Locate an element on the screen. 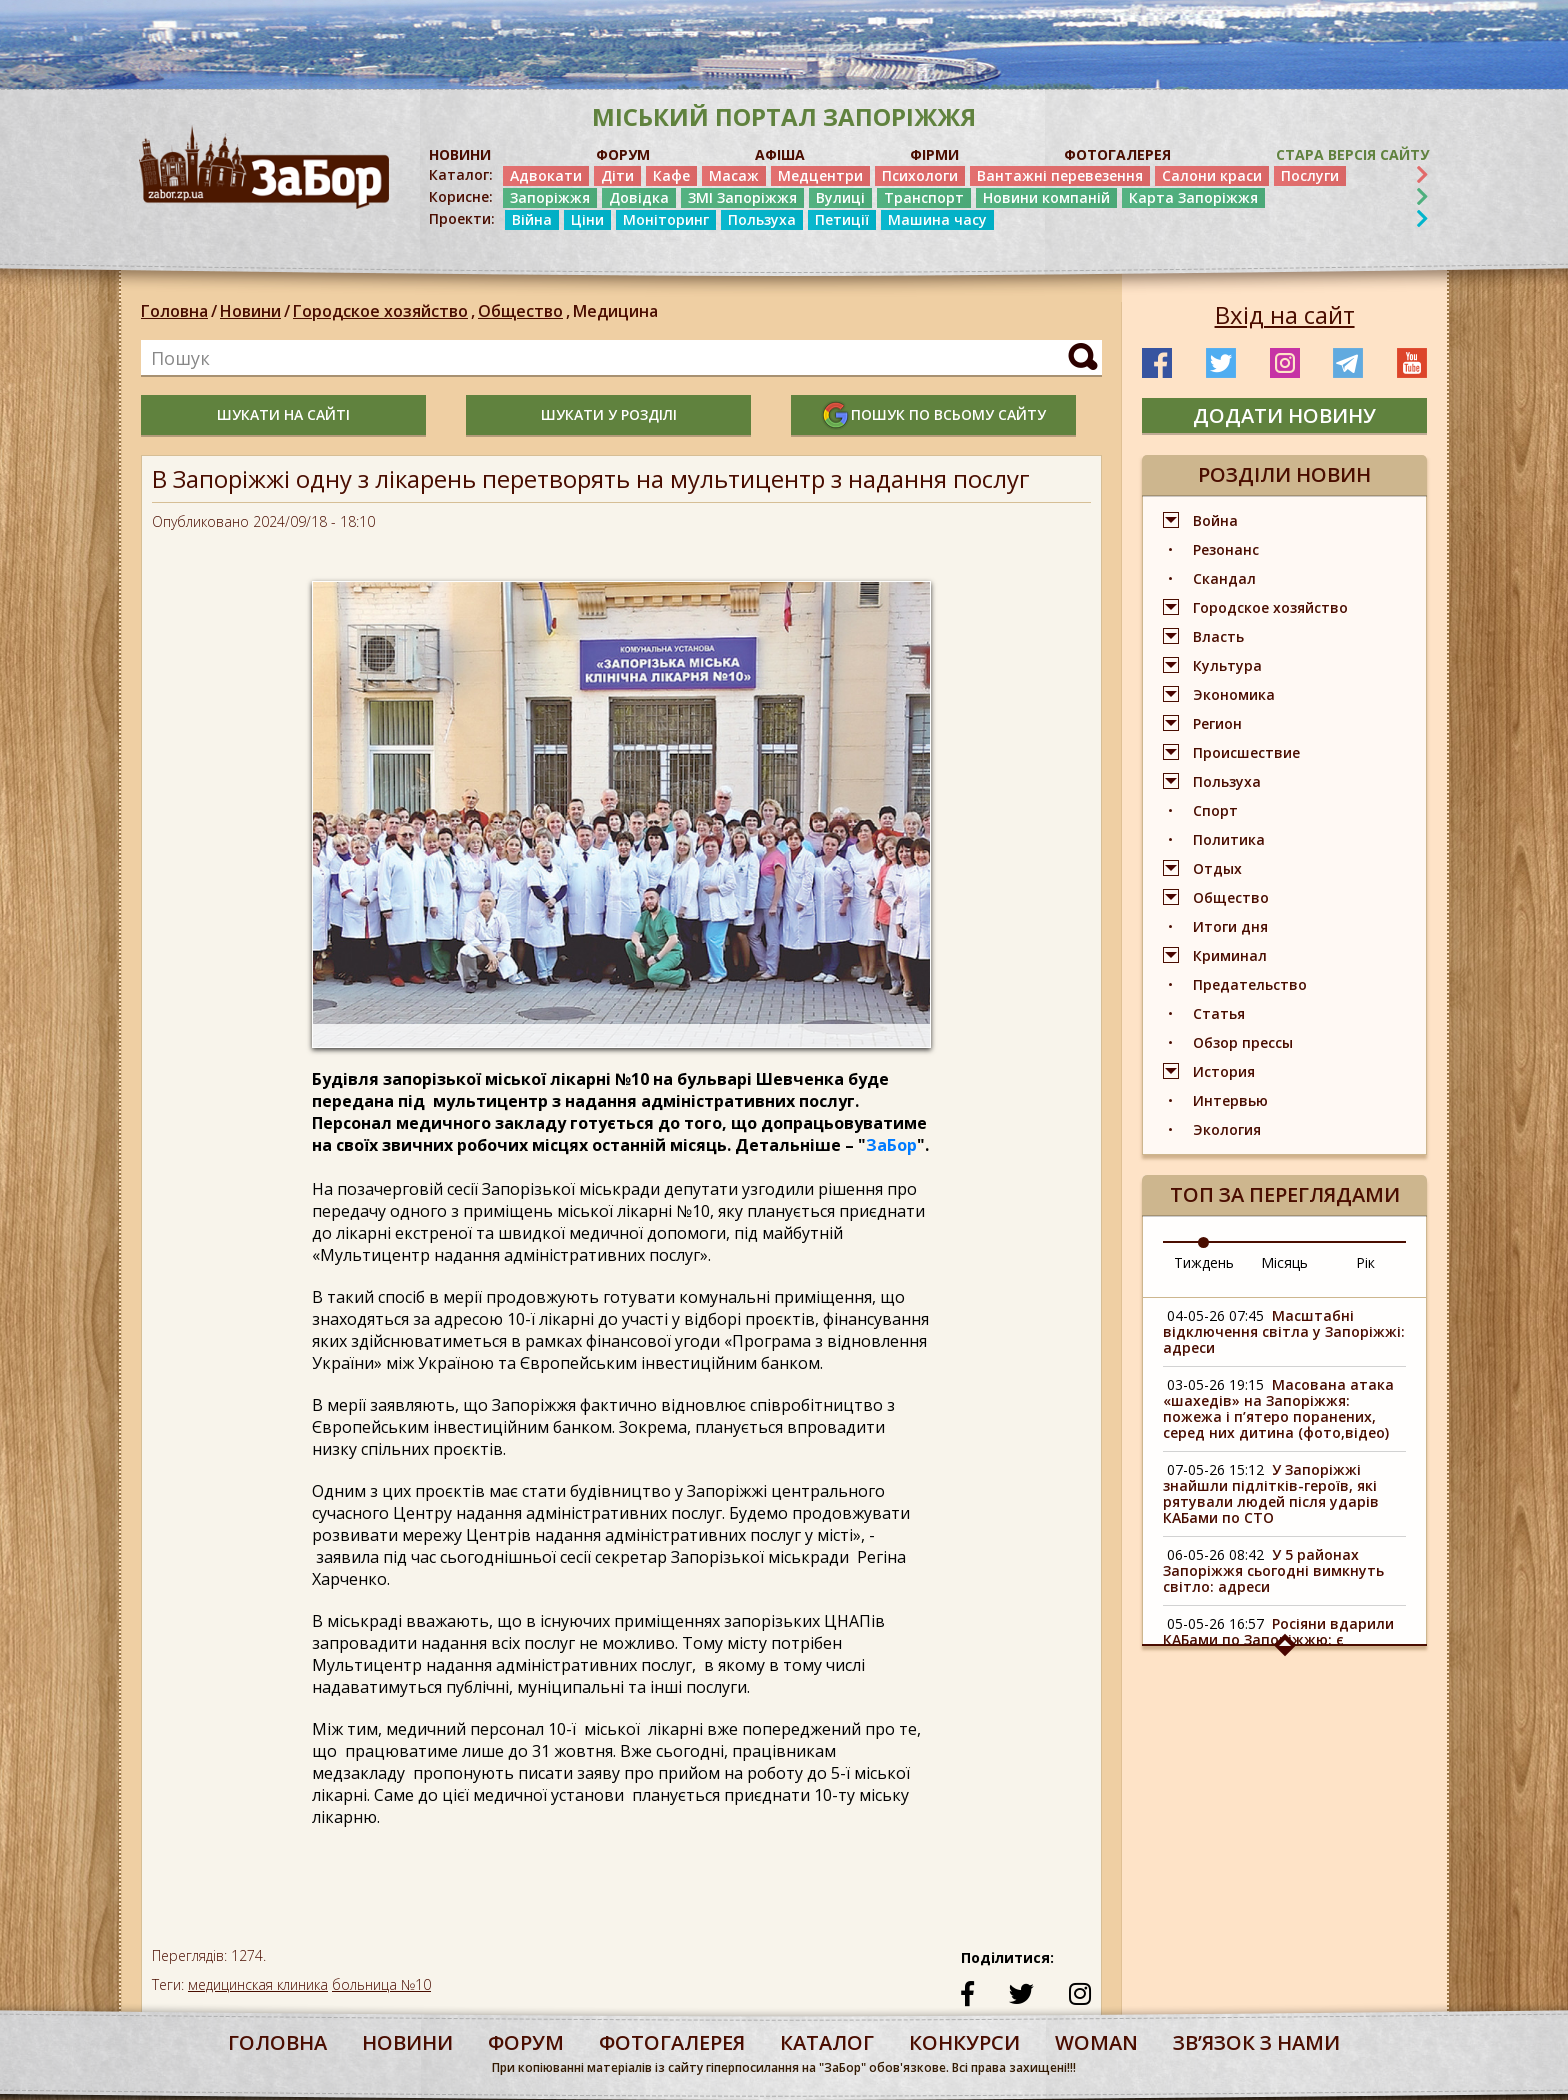 The width and height of the screenshot is (1568, 2100). Вулиці is located at coordinates (840, 197).